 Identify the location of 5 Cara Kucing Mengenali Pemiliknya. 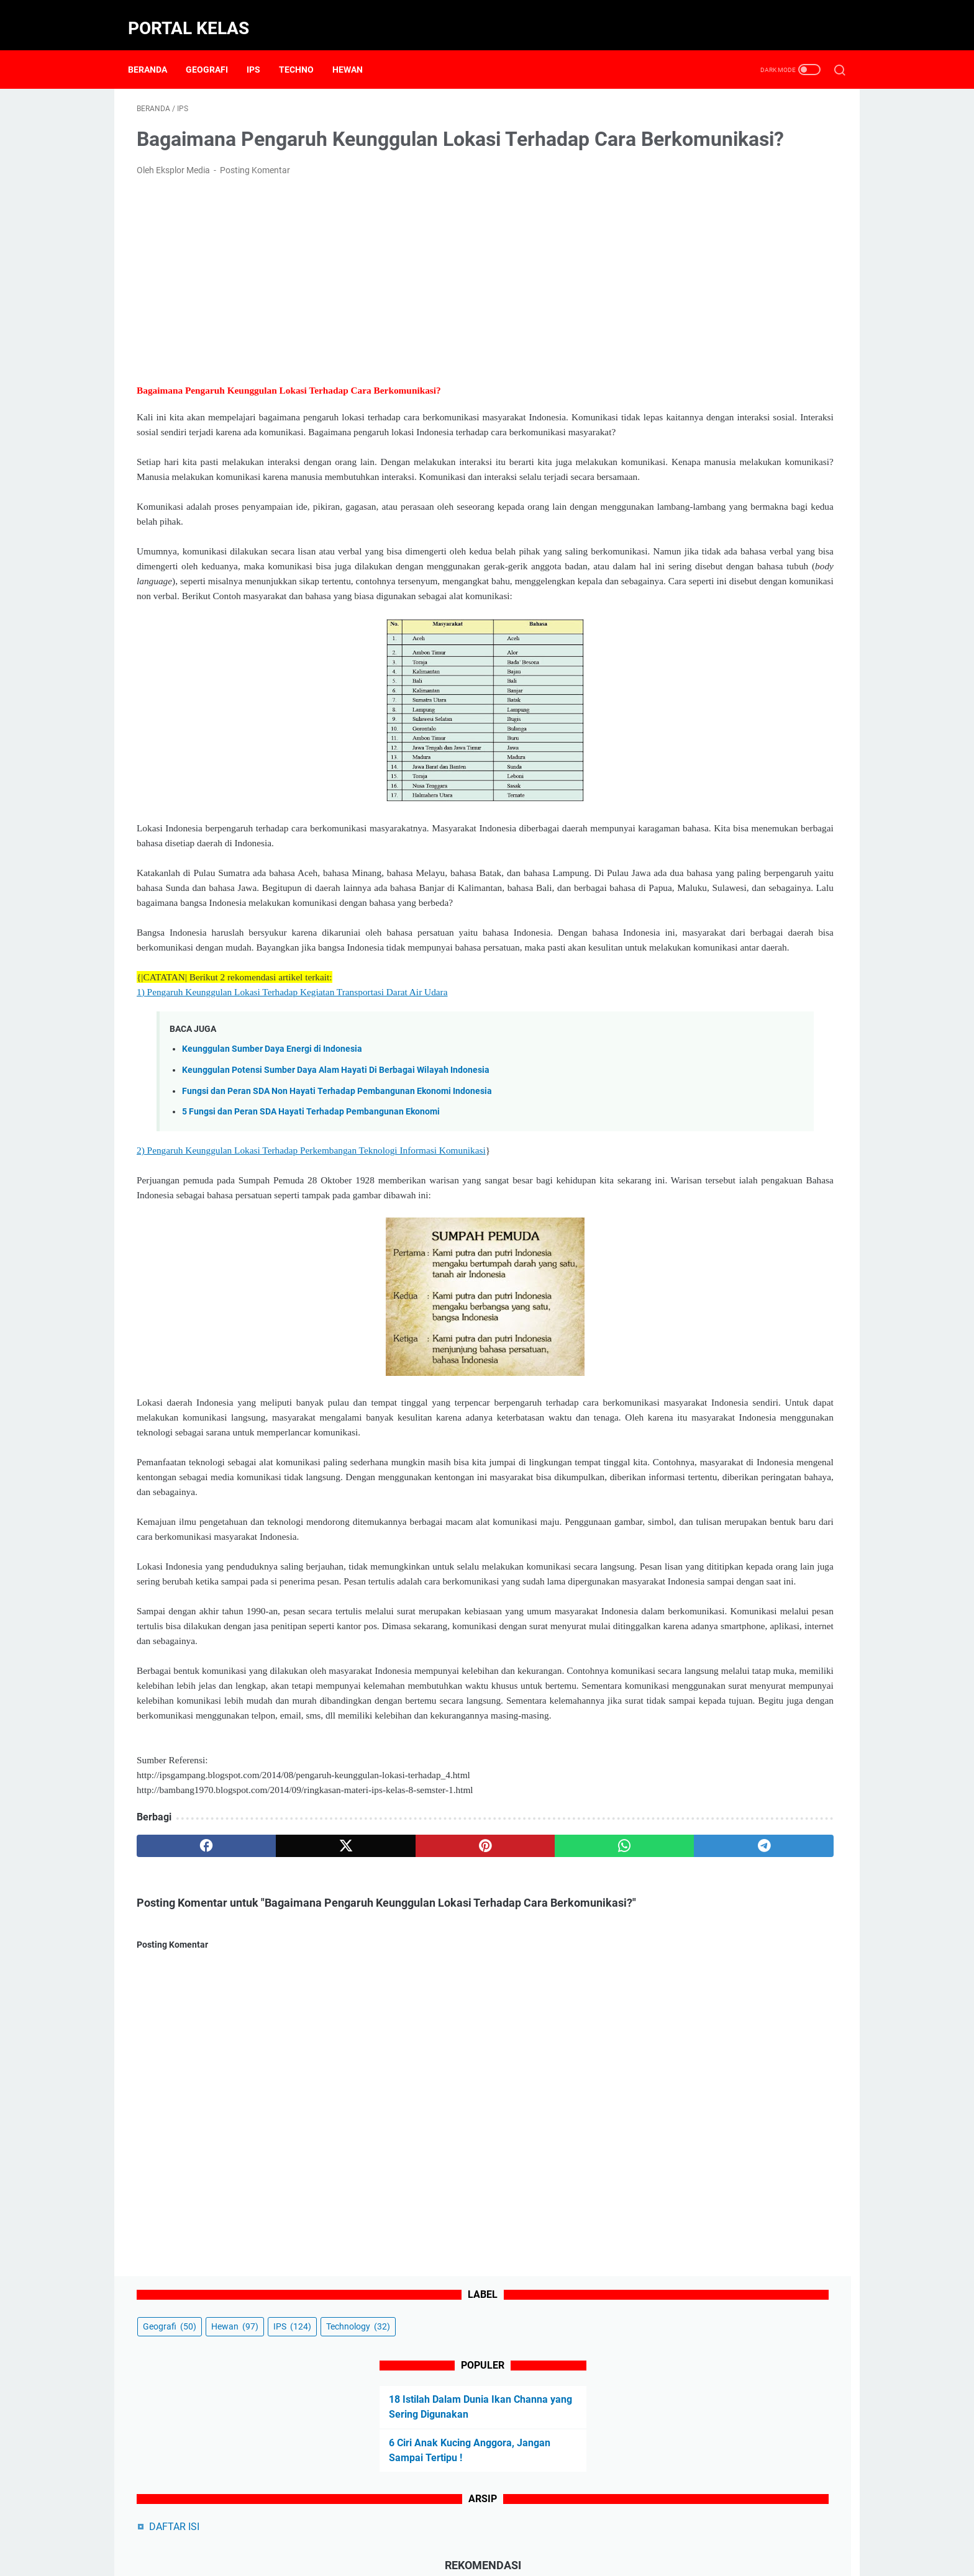
(745, 471).